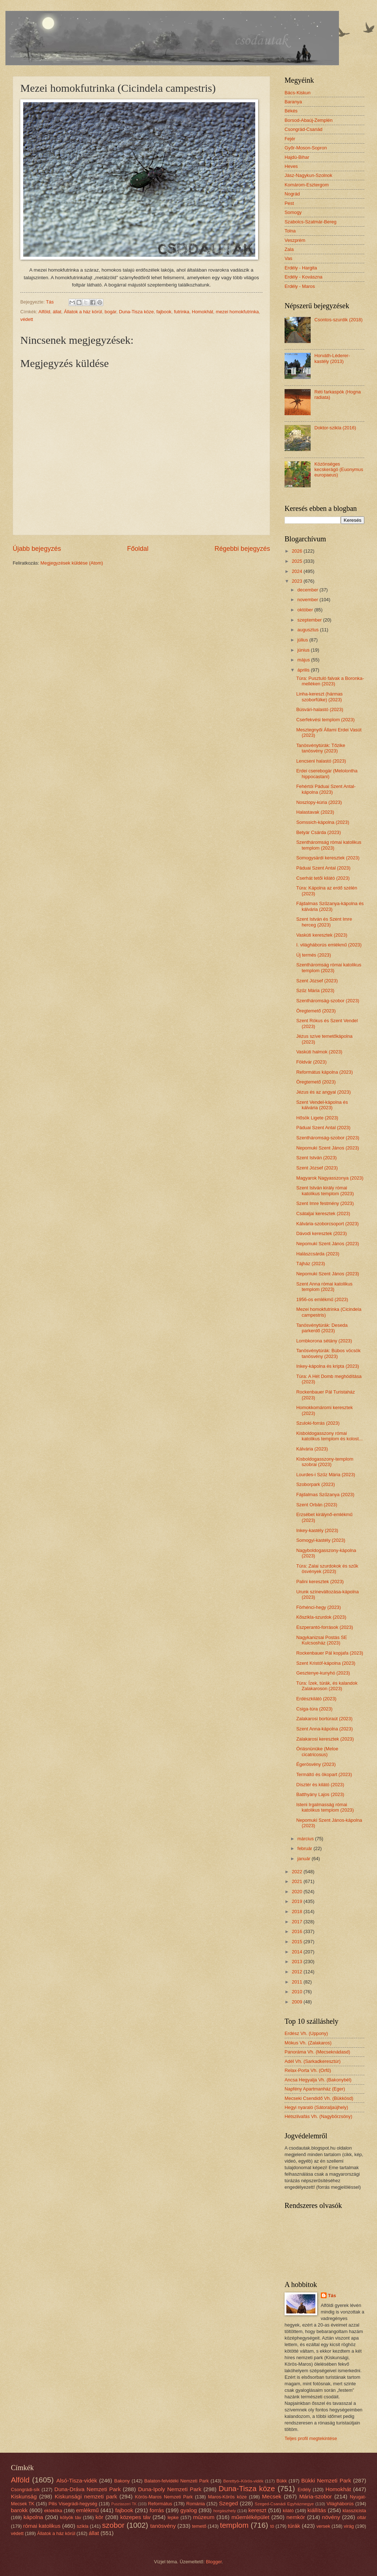 This screenshot has width=377, height=2576. What do you see at coordinates (301, 268) in the screenshot?
I see `Erdély - Hargita` at bounding box center [301, 268].